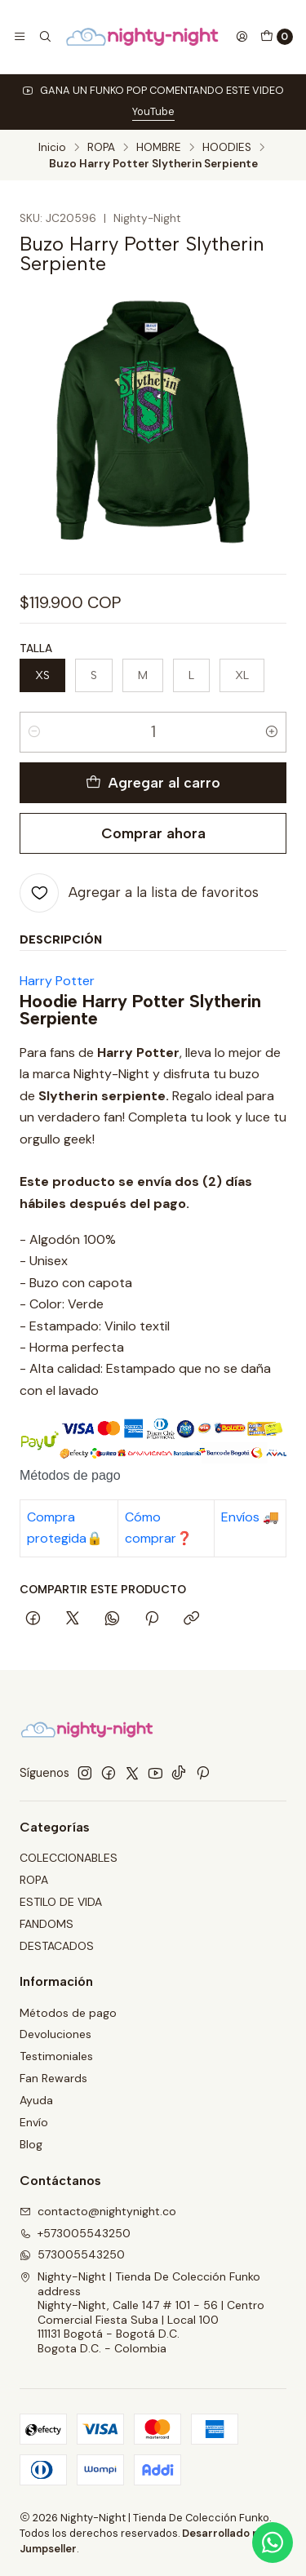 The width and height of the screenshot is (306, 2576). What do you see at coordinates (44, 36) in the screenshot?
I see `[Buscar]` at bounding box center [44, 36].